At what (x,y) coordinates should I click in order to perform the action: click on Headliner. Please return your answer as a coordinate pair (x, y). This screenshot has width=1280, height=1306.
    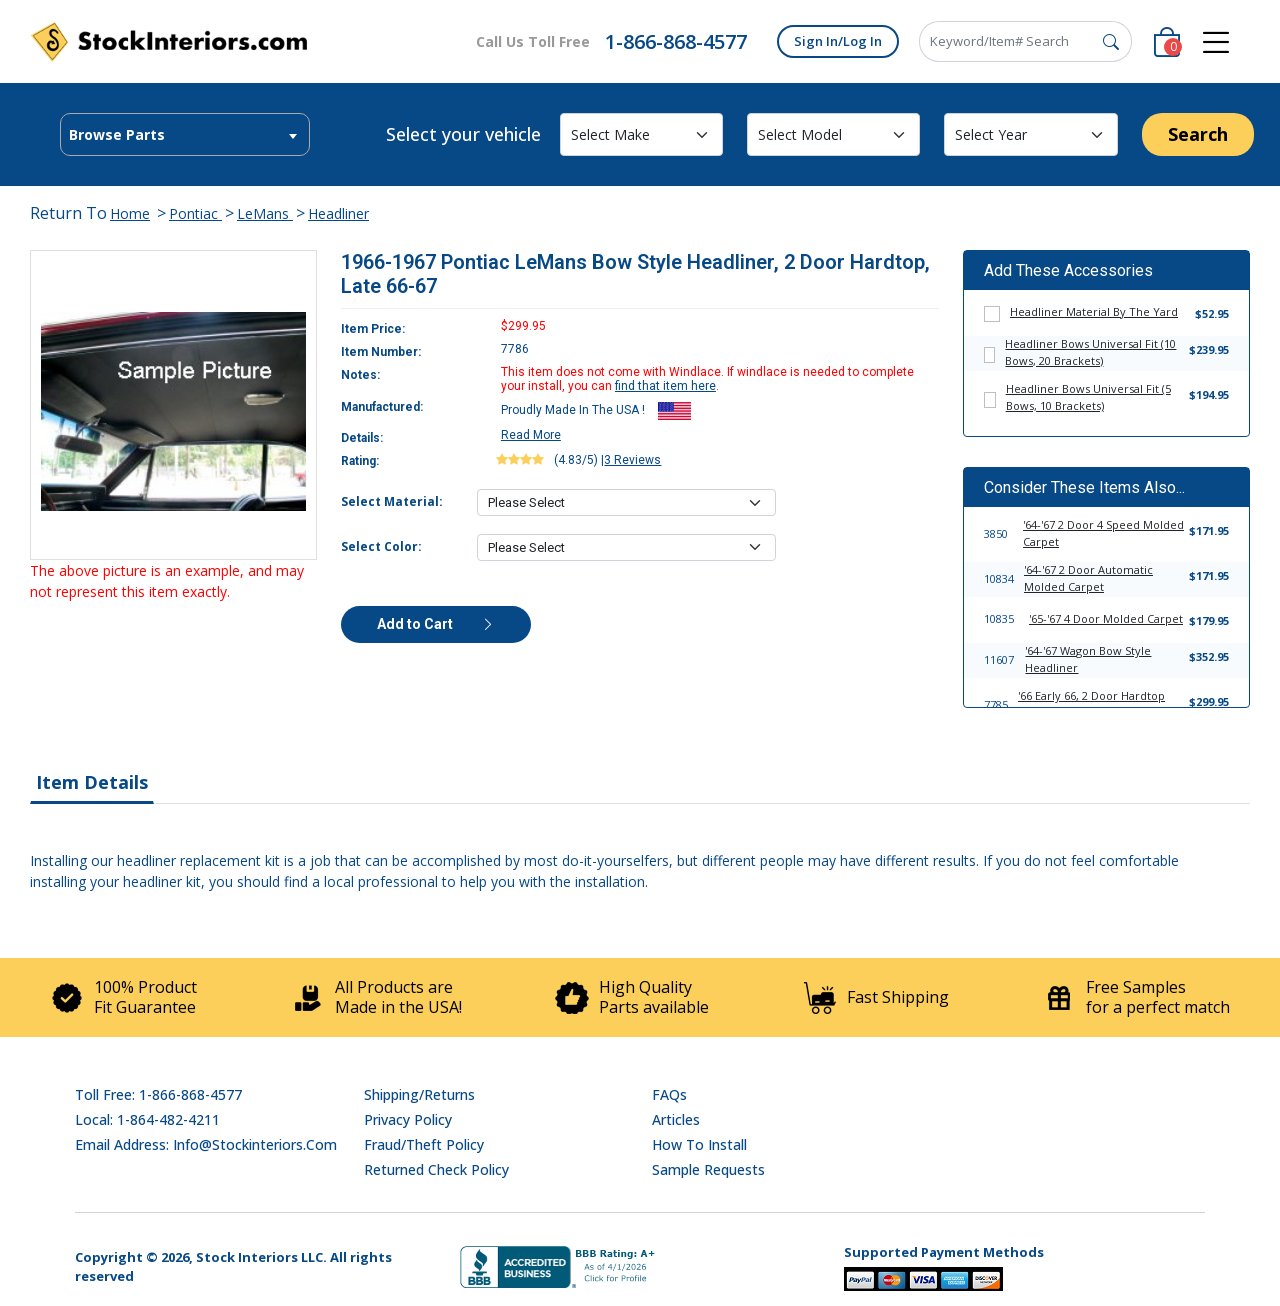
    Looking at the image, I should click on (338, 213).